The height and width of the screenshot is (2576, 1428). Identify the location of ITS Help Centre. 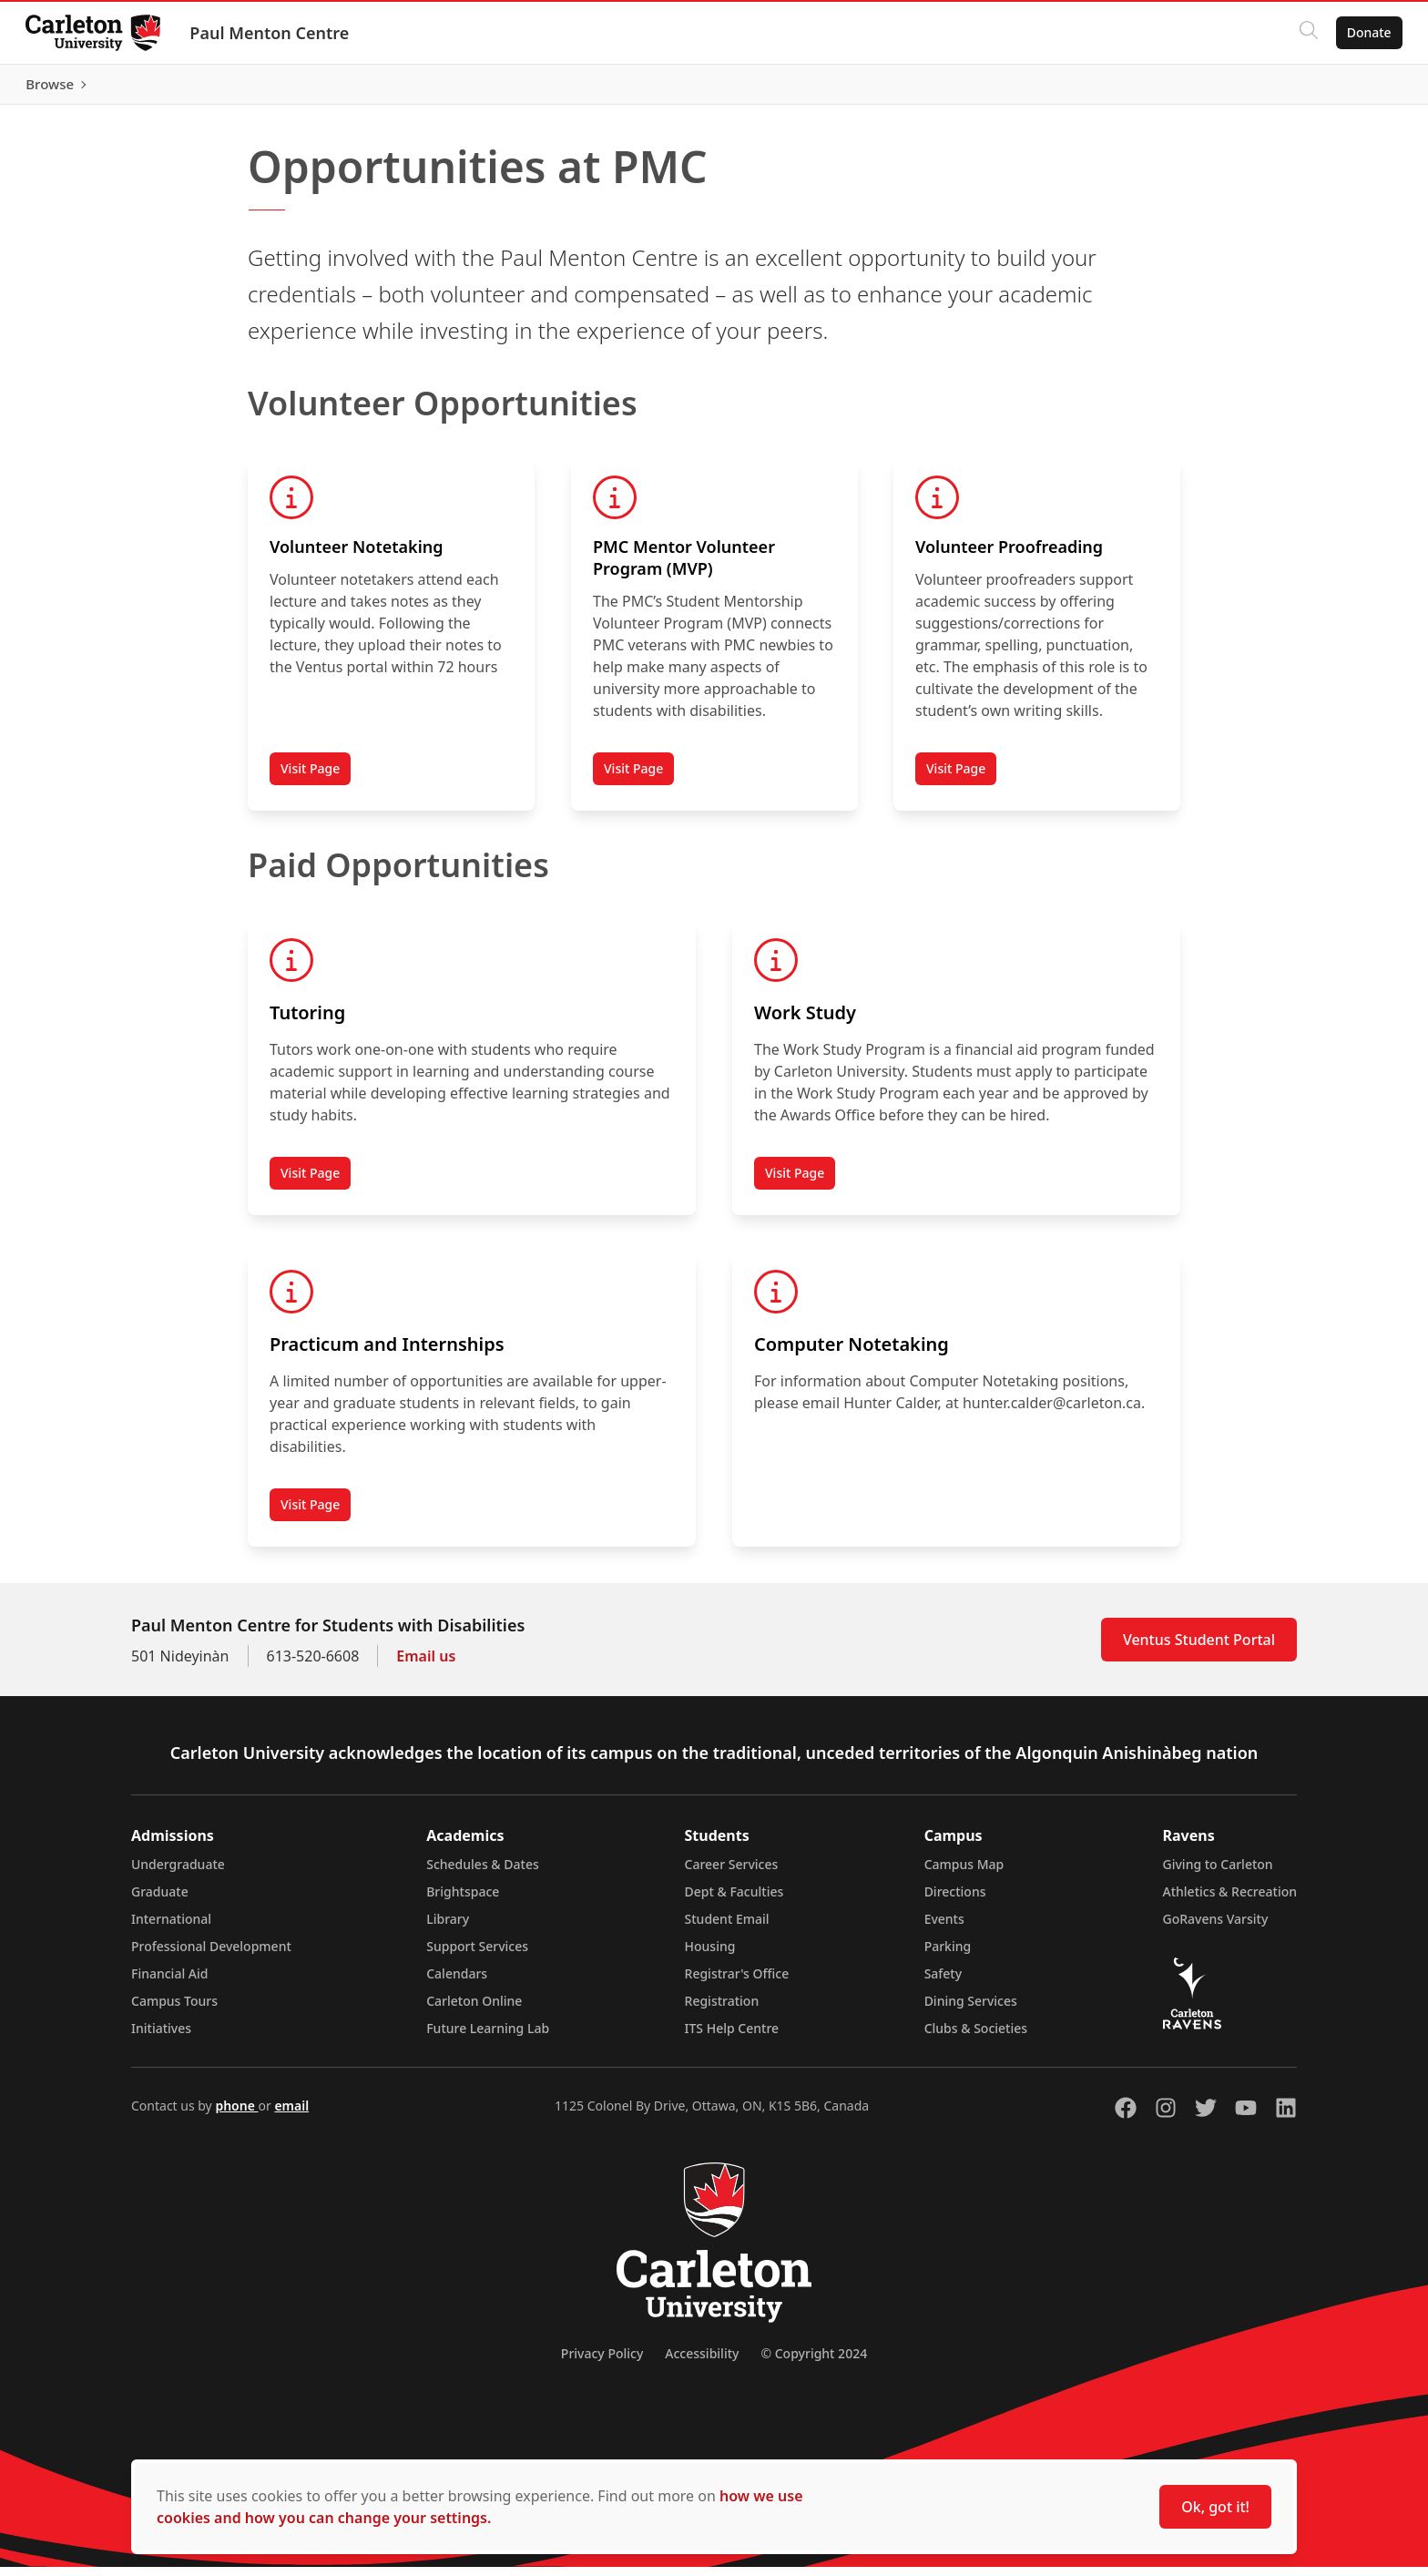
(732, 2037).